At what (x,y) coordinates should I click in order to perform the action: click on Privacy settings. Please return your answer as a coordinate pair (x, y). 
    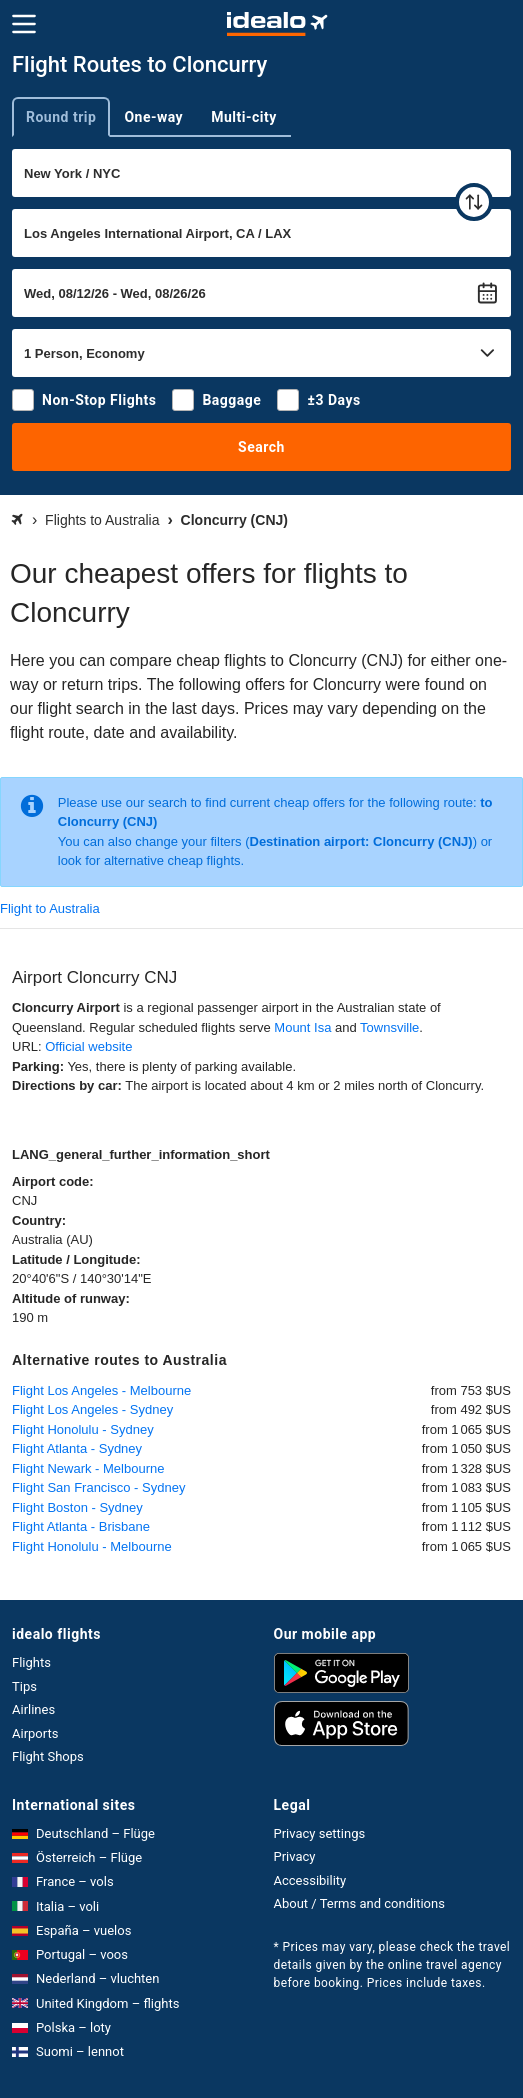
    Looking at the image, I should click on (320, 1833).